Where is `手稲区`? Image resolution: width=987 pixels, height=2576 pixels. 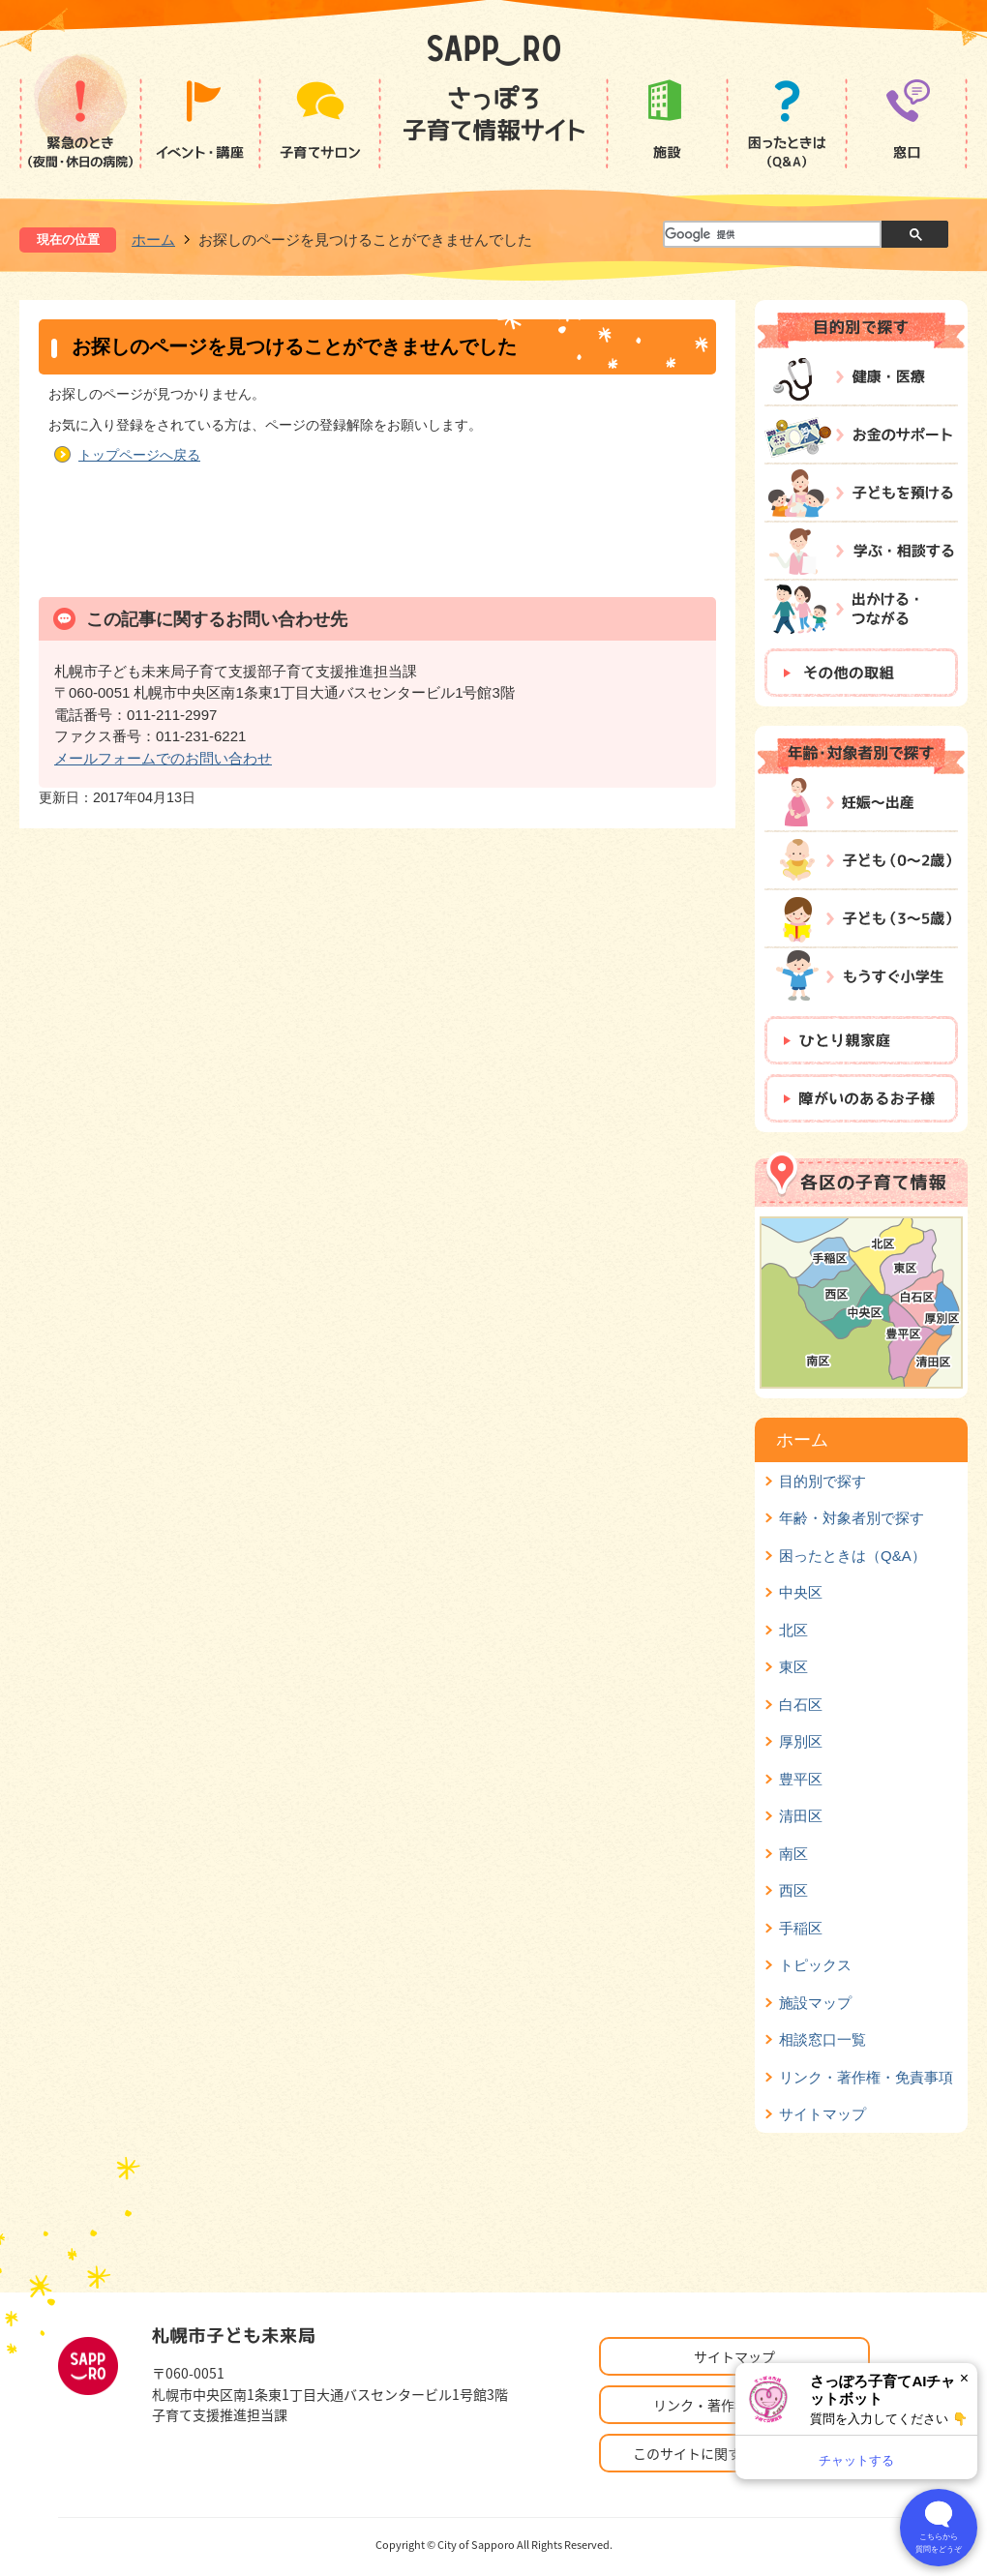
手稲区 is located at coordinates (800, 1928).